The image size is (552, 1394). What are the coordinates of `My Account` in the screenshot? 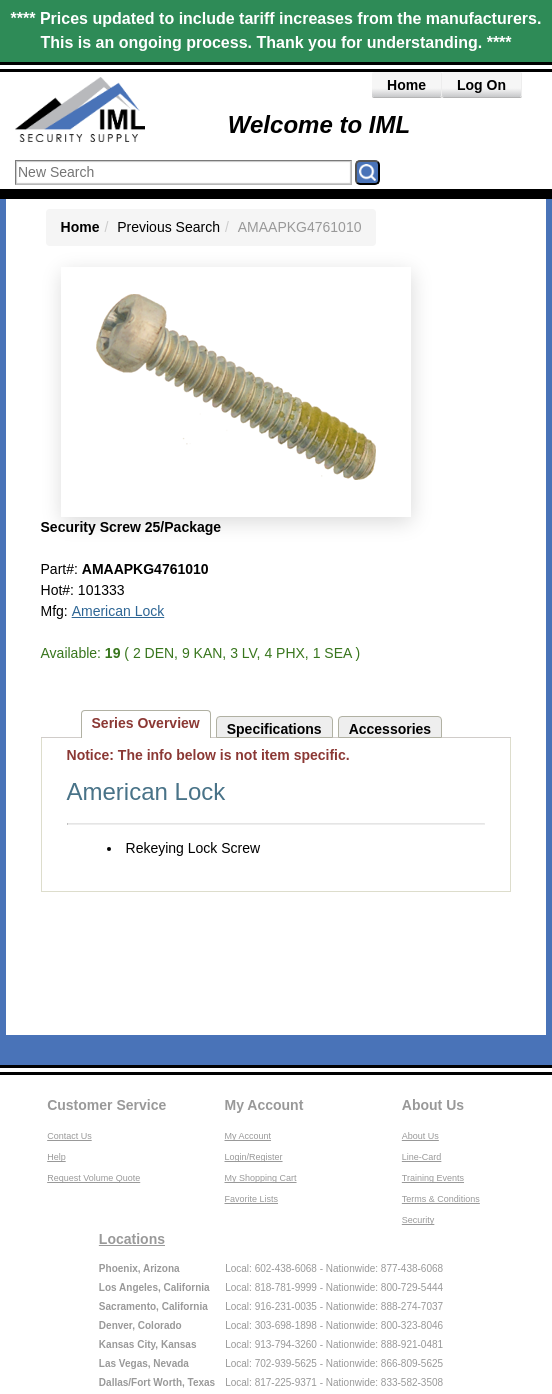 It's located at (264, 1105).